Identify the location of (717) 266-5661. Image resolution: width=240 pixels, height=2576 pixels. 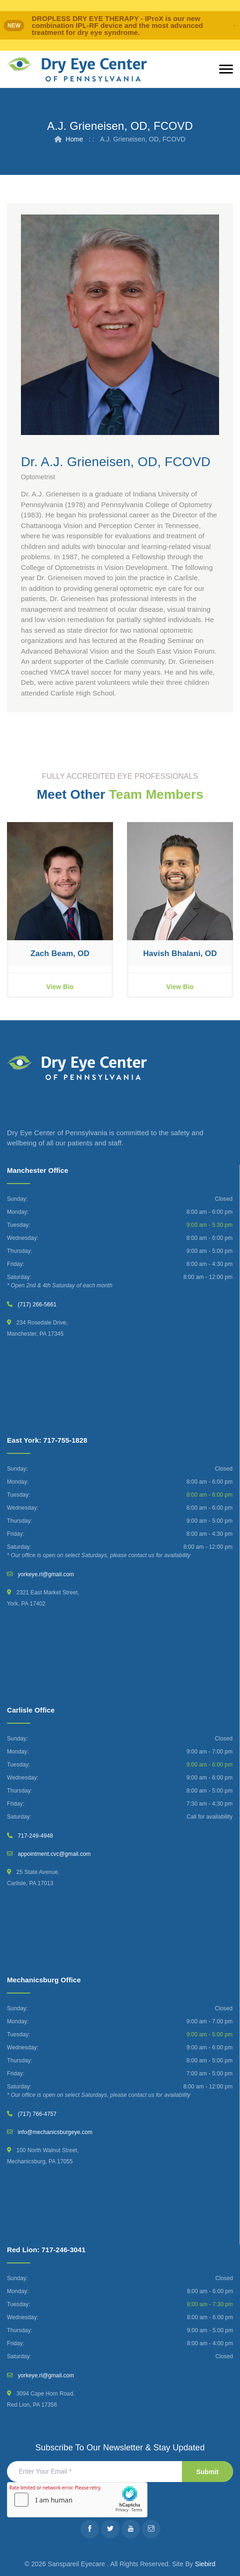
(37, 1304).